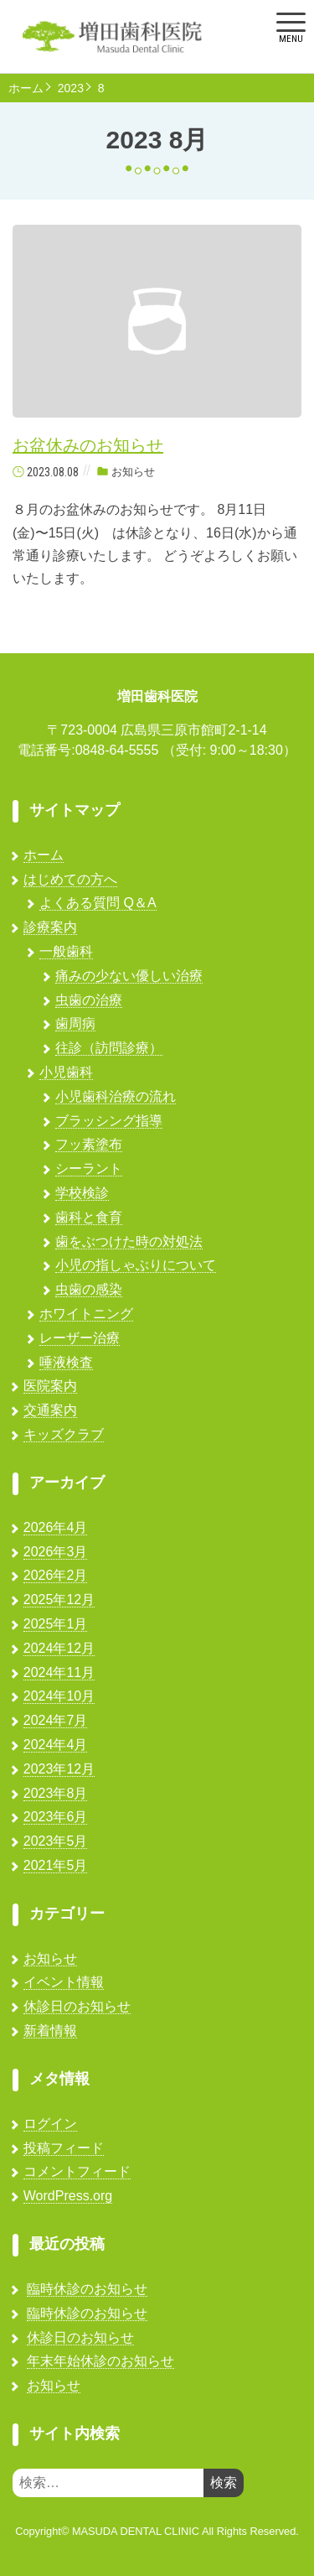 This screenshot has width=314, height=2576. I want to click on よくある質問 Q＆A, so click(98, 903).